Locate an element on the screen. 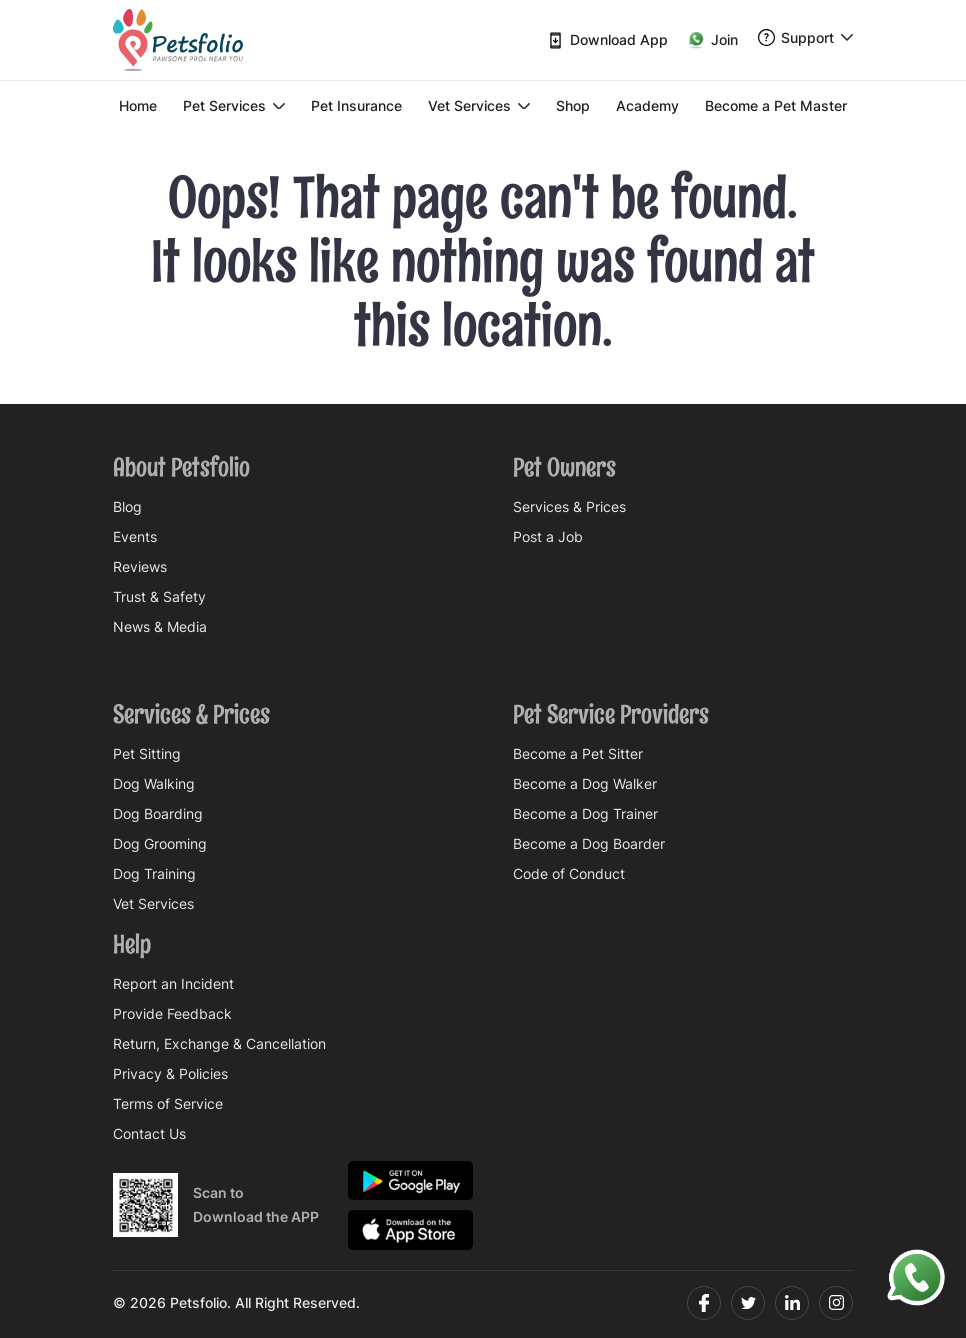 Image resolution: width=966 pixels, height=1338 pixels. Trust & Safety is located at coordinates (159, 597).